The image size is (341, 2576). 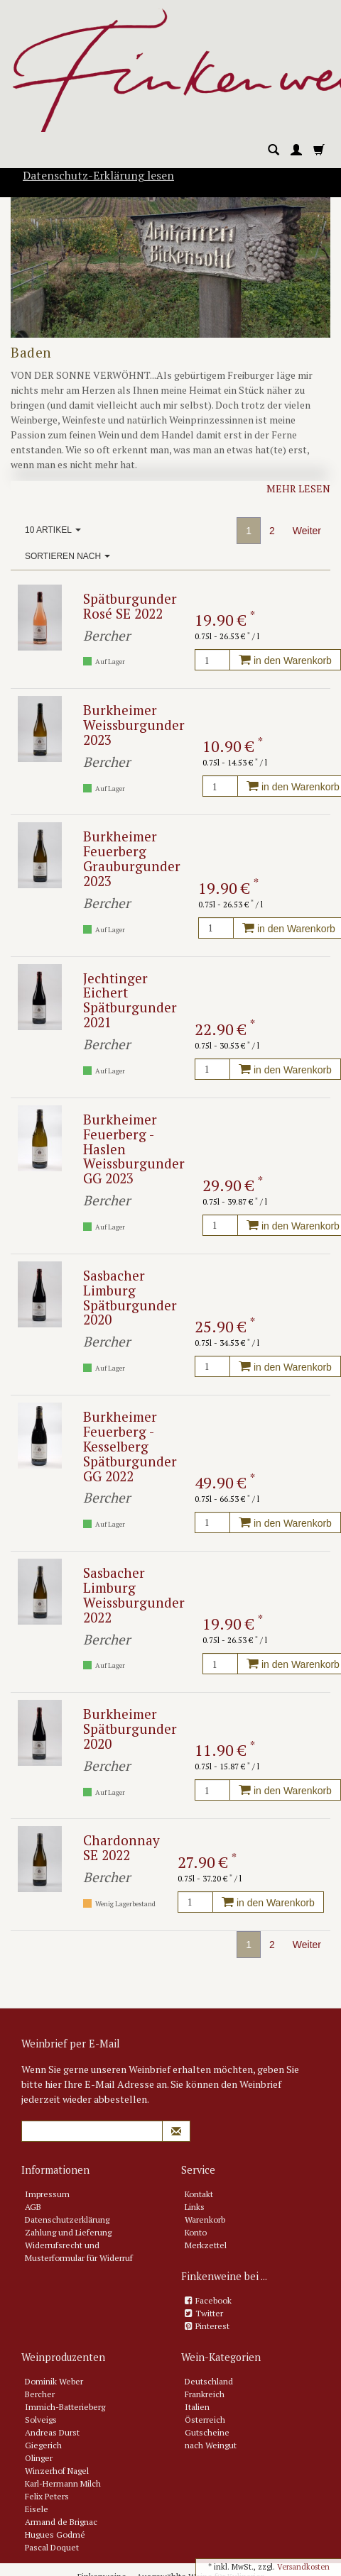 What do you see at coordinates (204, 2394) in the screenshot?
I see `Frankreich` at bounding box center [204, 2394].